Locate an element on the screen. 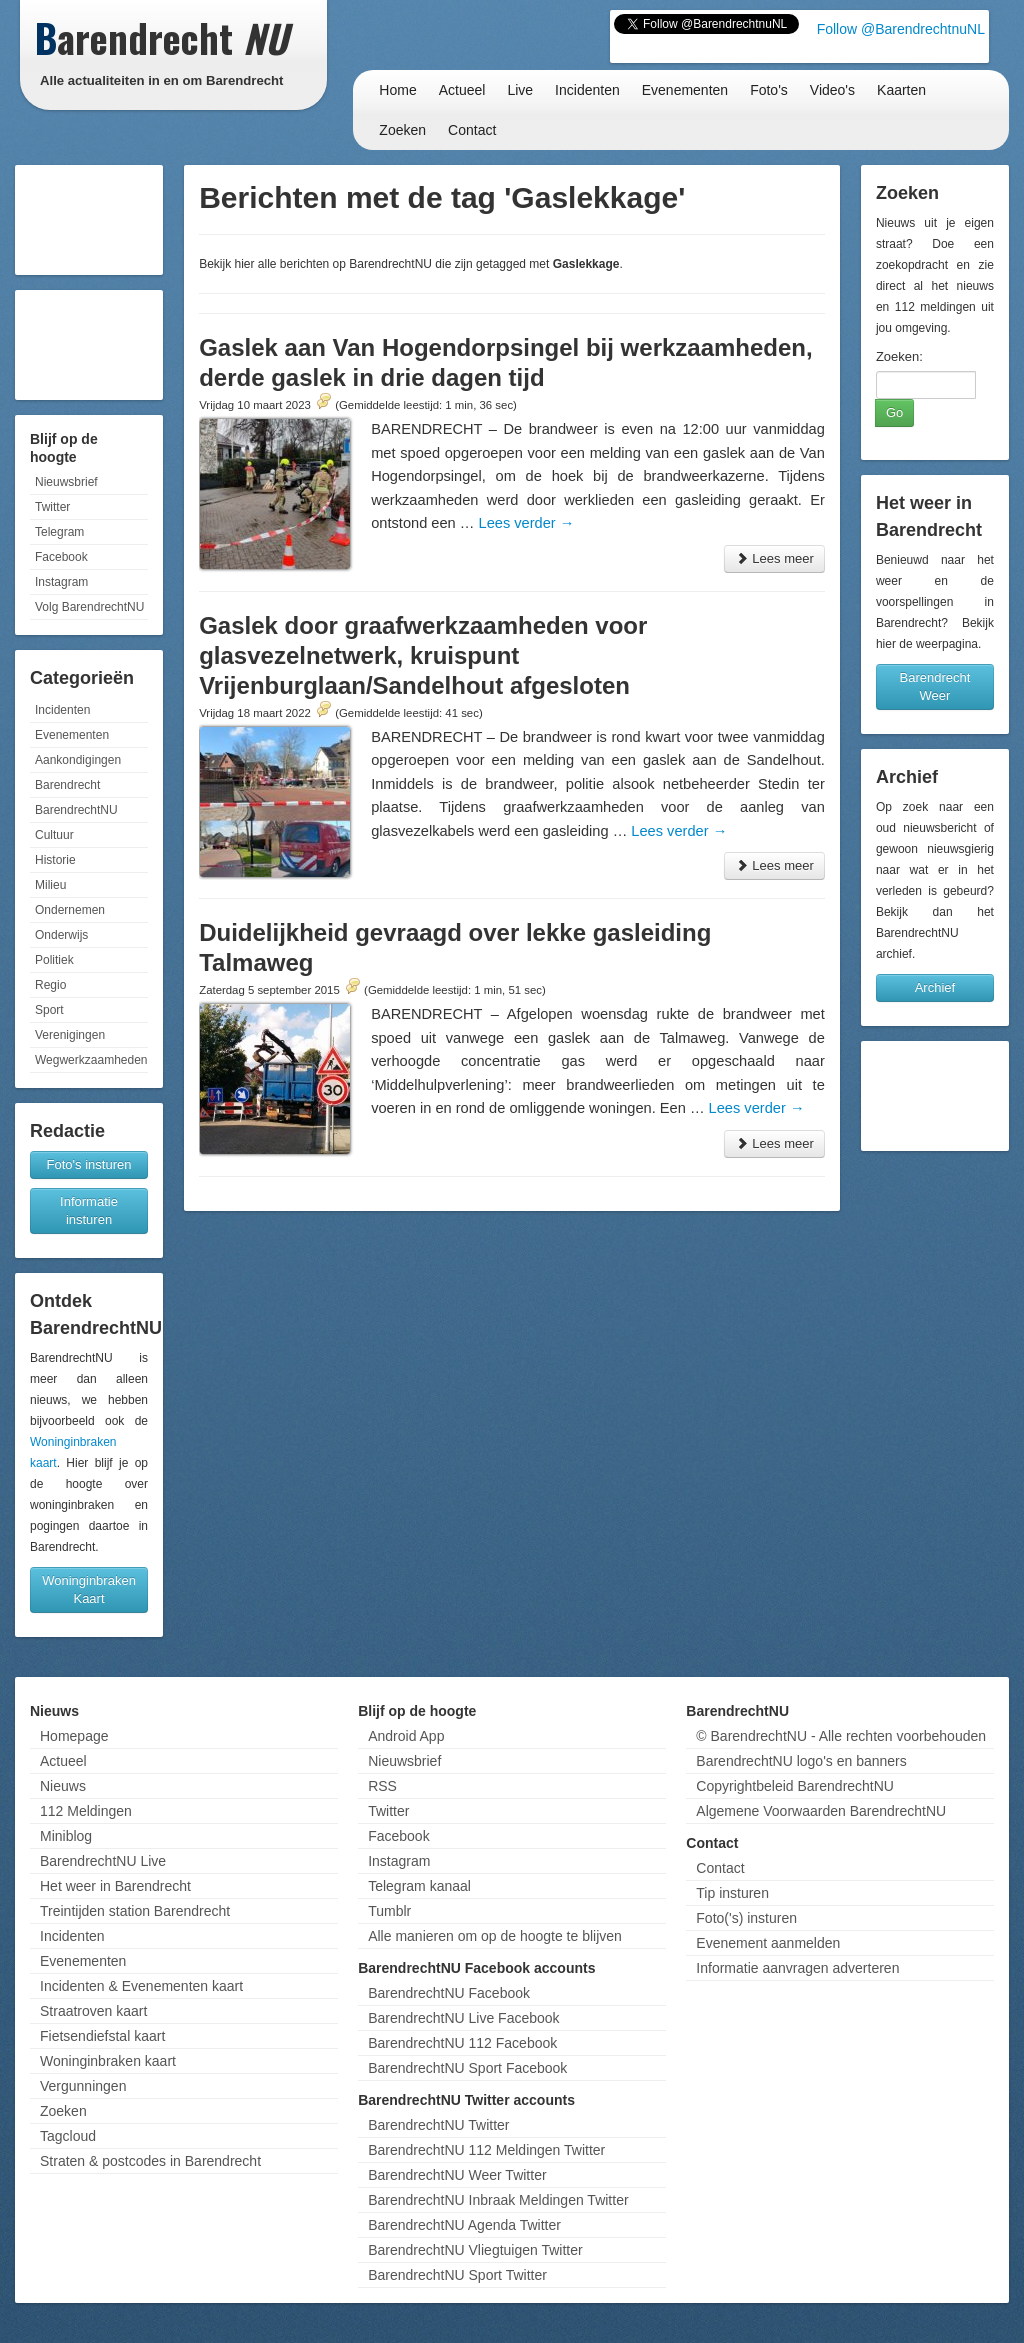 The height and width of the screenshot is (2343, 1024). Foto('s) insturen is located at coordinates (746, 1918).